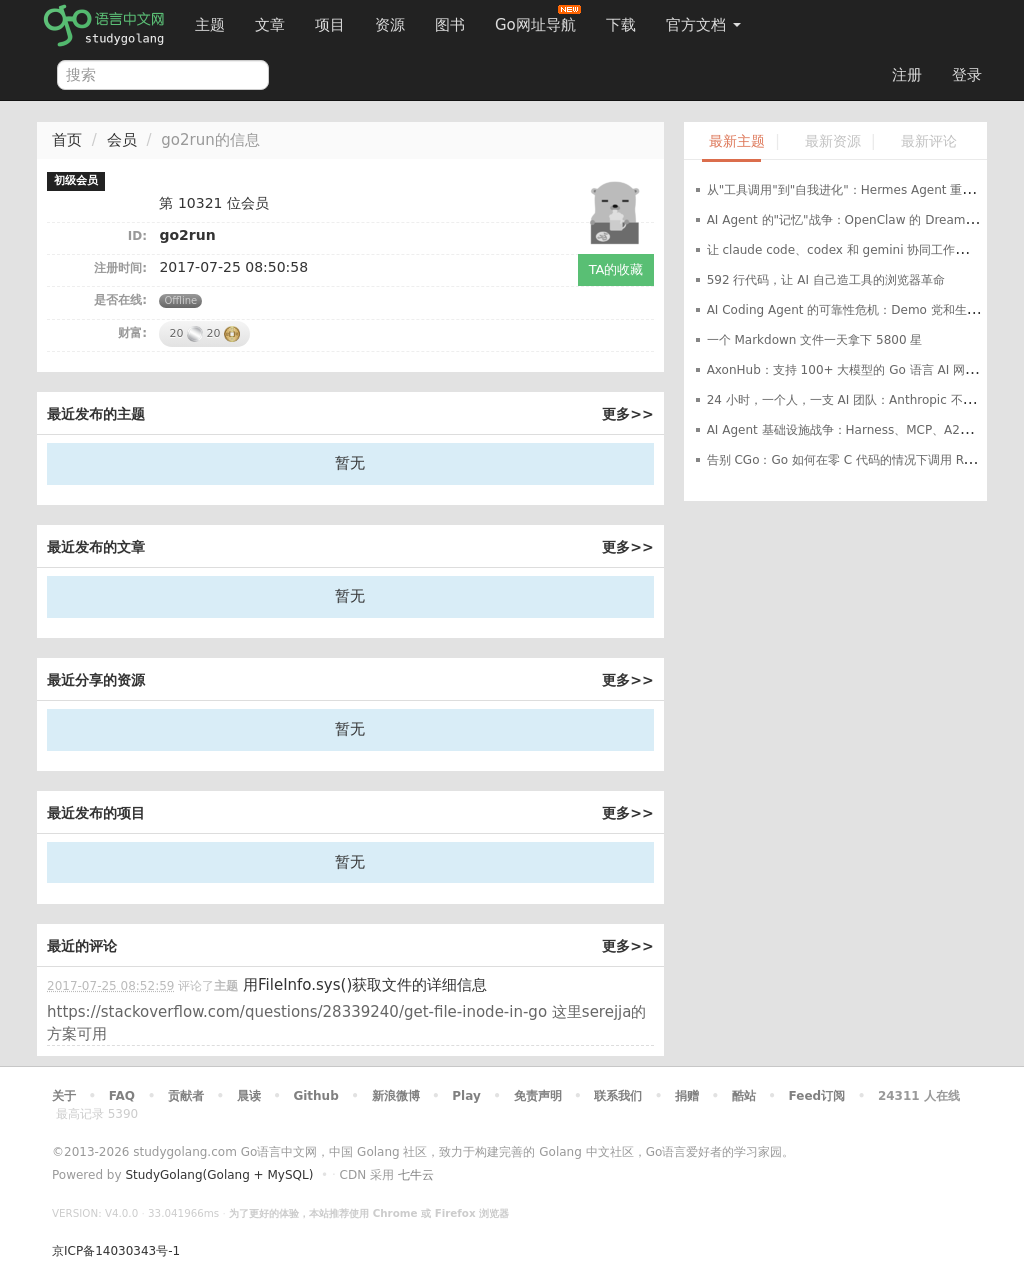 The image size is (1024, 1280). Describe the element at coordinates (466, 1096) in the screenshot. I see `Play` at that location.